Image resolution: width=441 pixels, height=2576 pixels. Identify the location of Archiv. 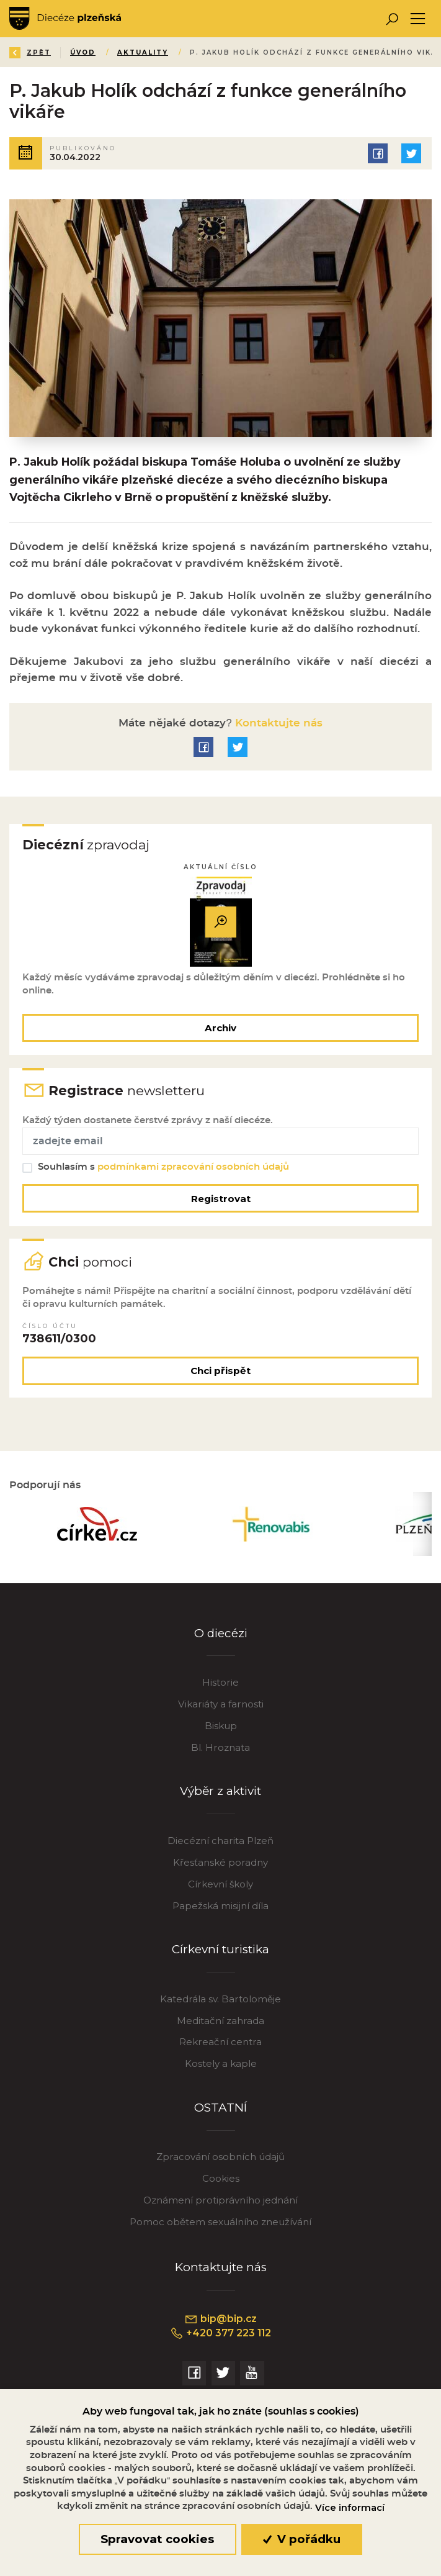
(220, 1028).